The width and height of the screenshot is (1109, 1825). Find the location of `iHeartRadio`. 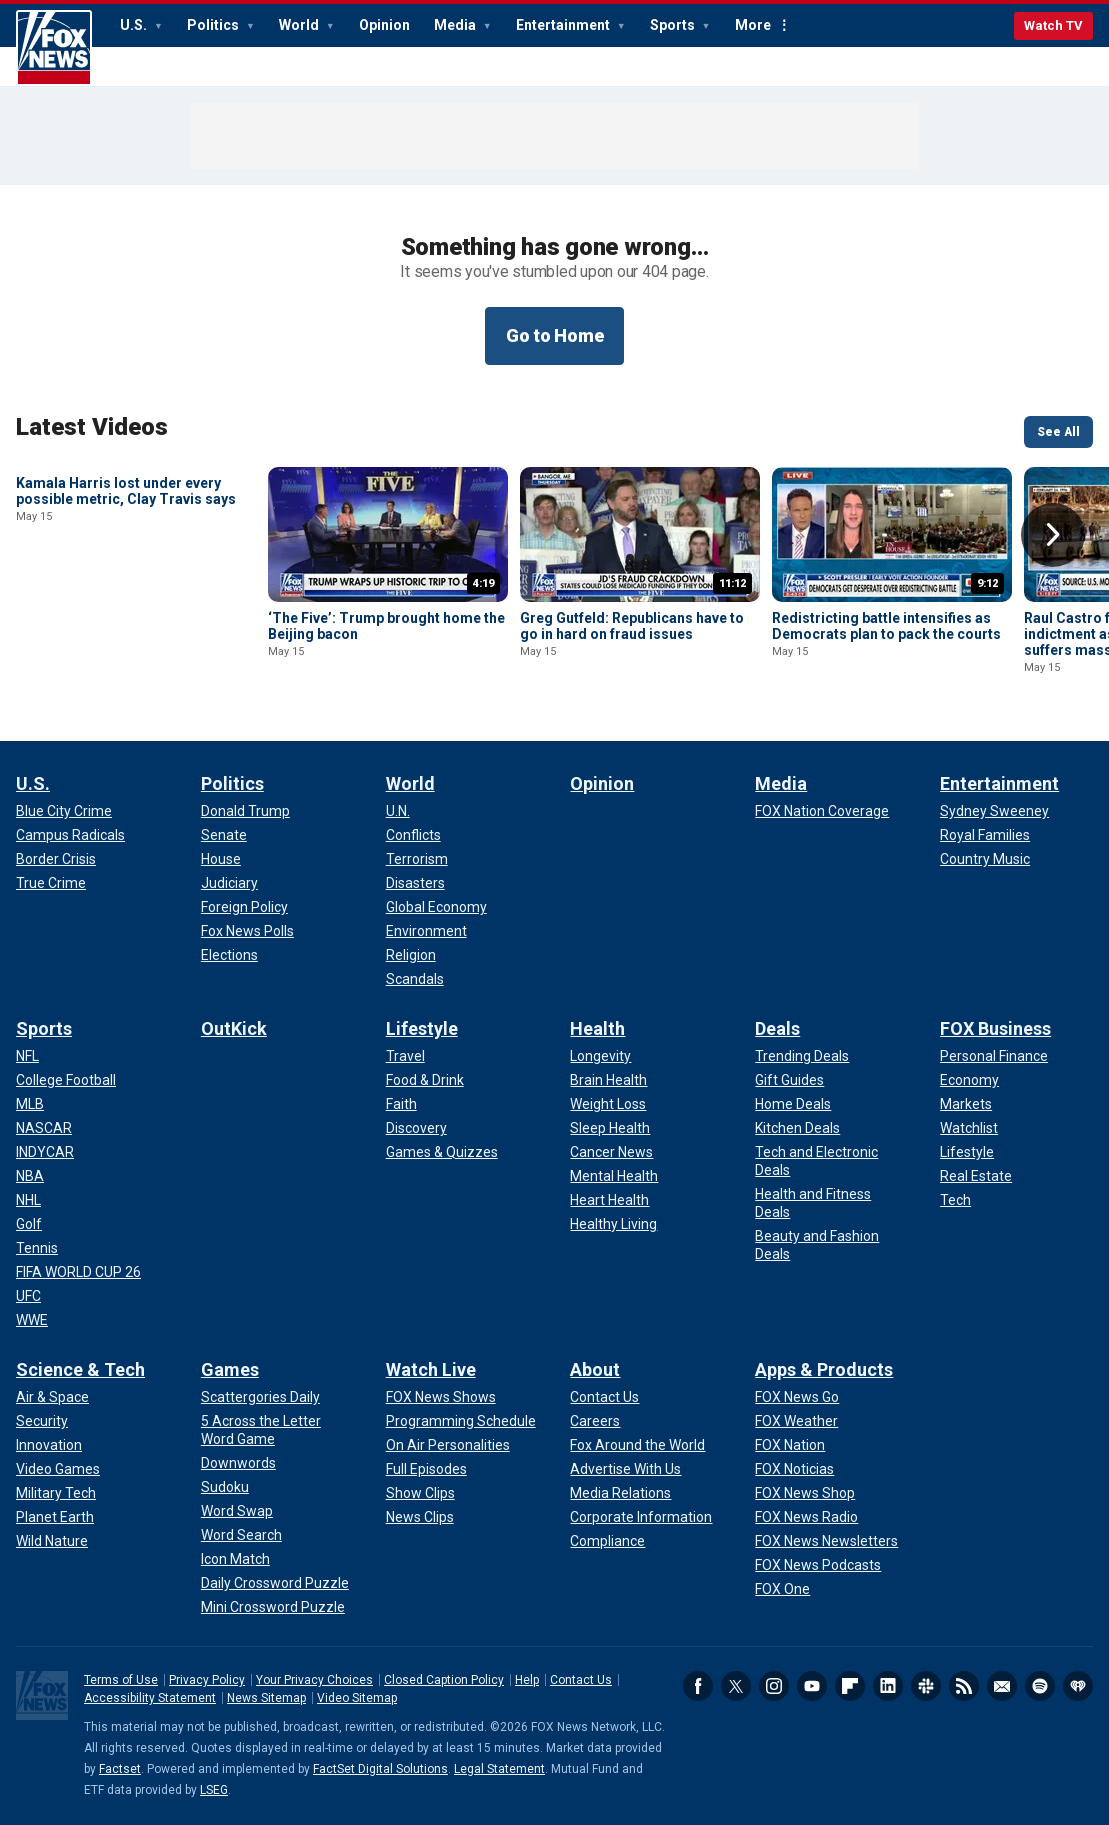

iHeartRadio is located at coordinates (1078, 1686).